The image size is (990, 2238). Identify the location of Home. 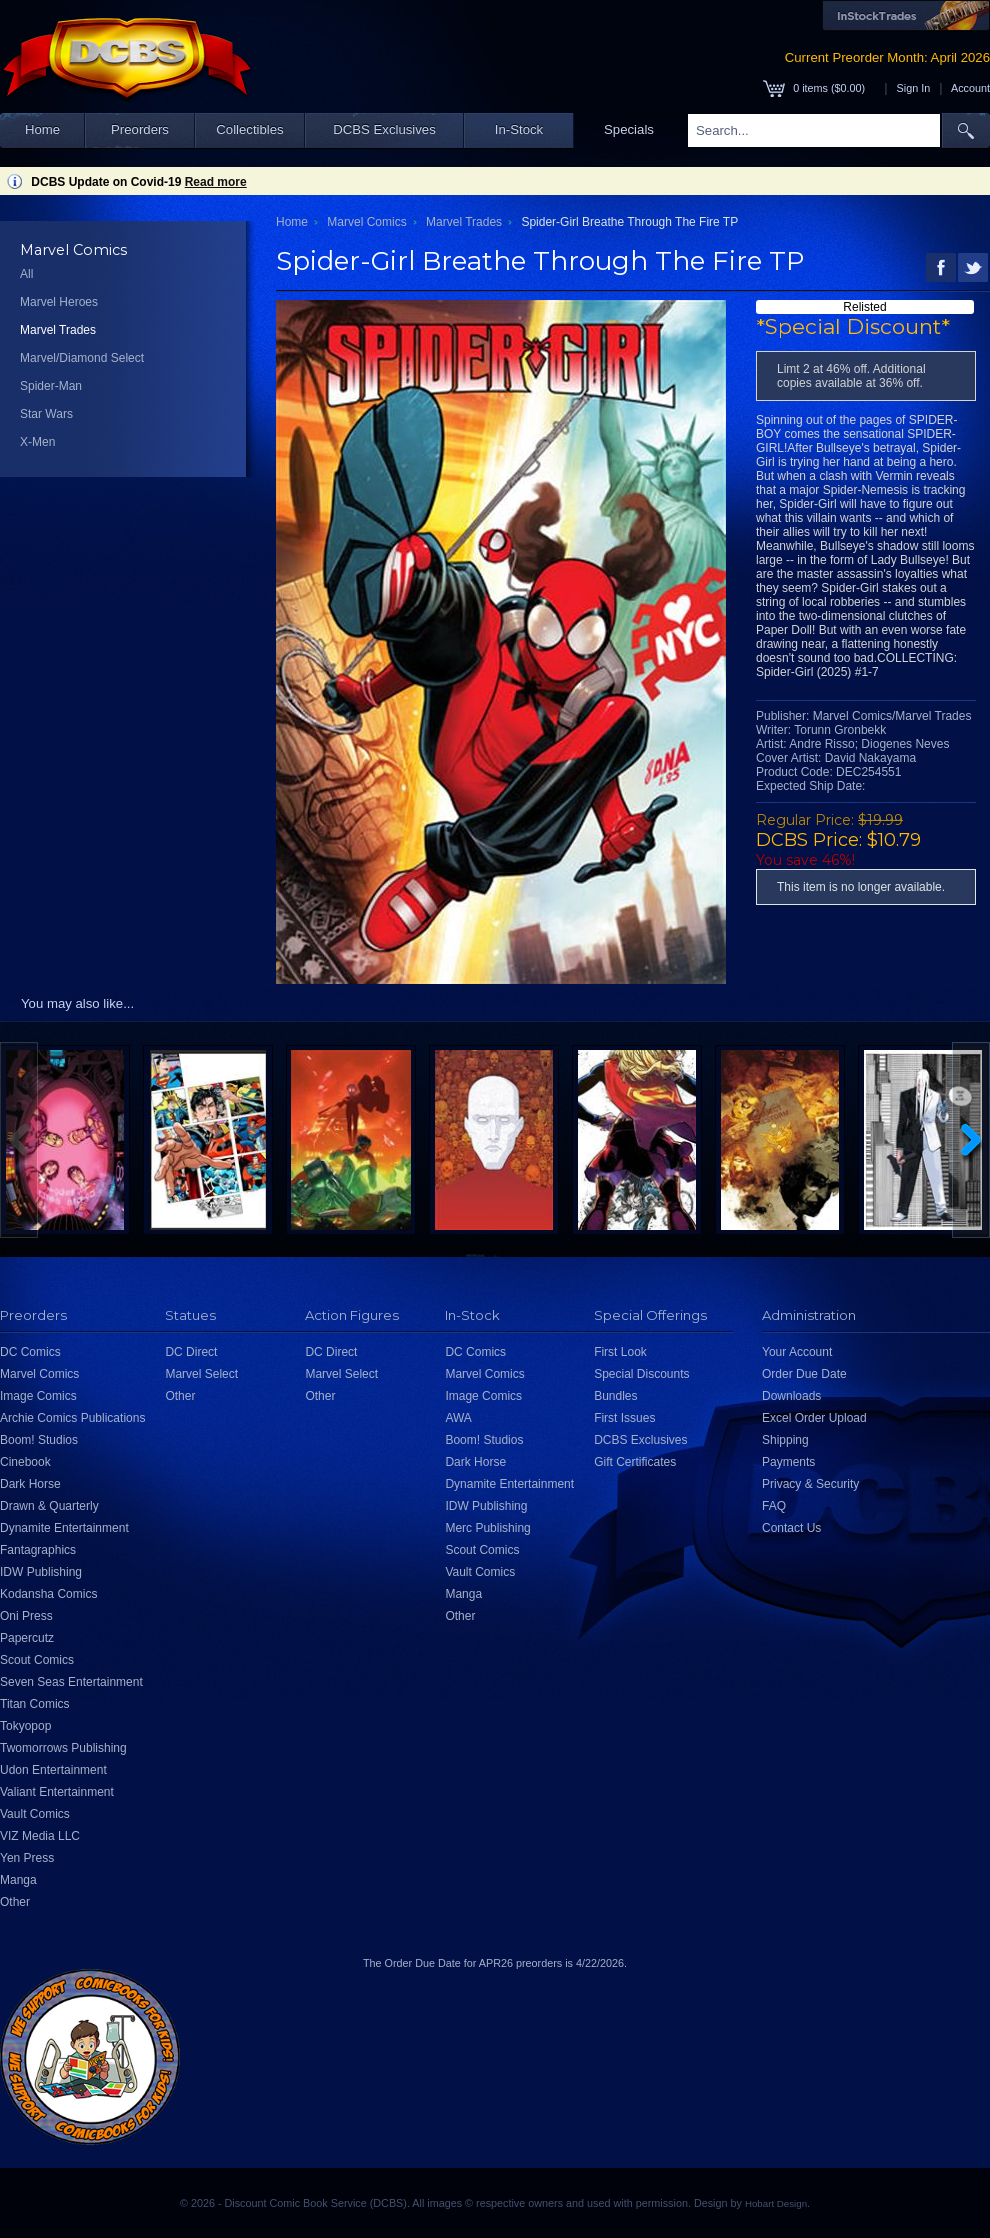
(42, 129).